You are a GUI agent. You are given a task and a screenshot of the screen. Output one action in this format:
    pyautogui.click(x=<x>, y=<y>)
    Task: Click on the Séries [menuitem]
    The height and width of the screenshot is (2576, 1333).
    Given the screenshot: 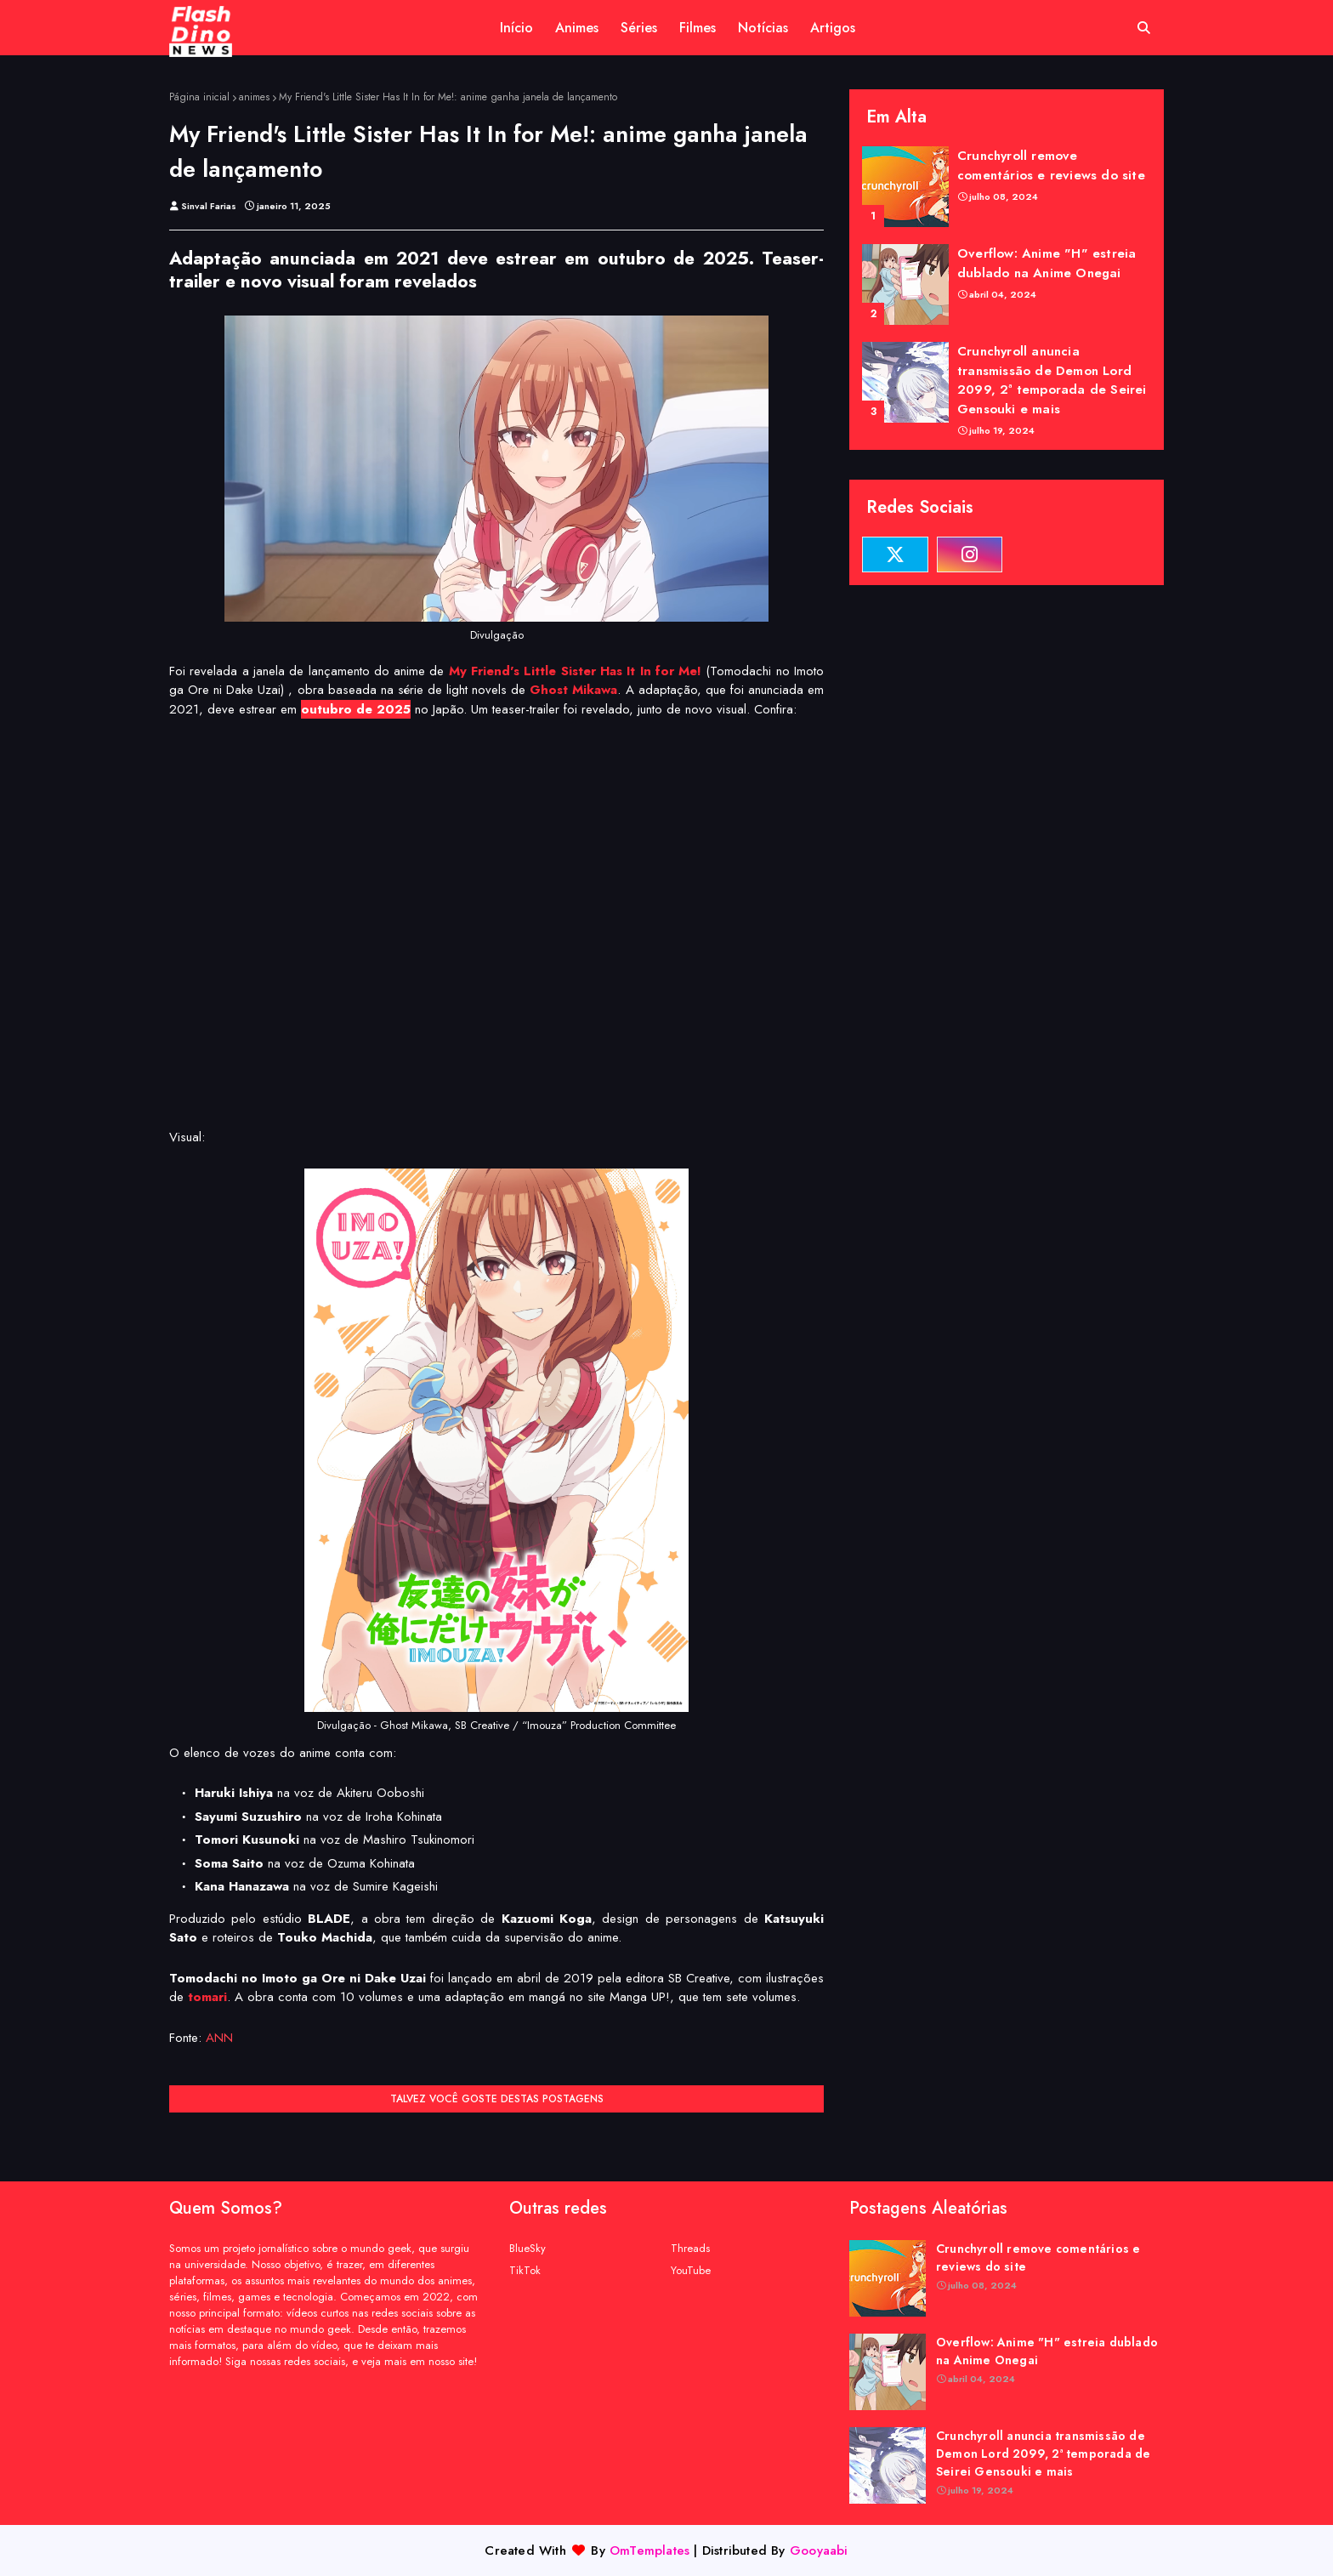 What is the action you would take?
    pyautogui.click(x=639, y=27)
    